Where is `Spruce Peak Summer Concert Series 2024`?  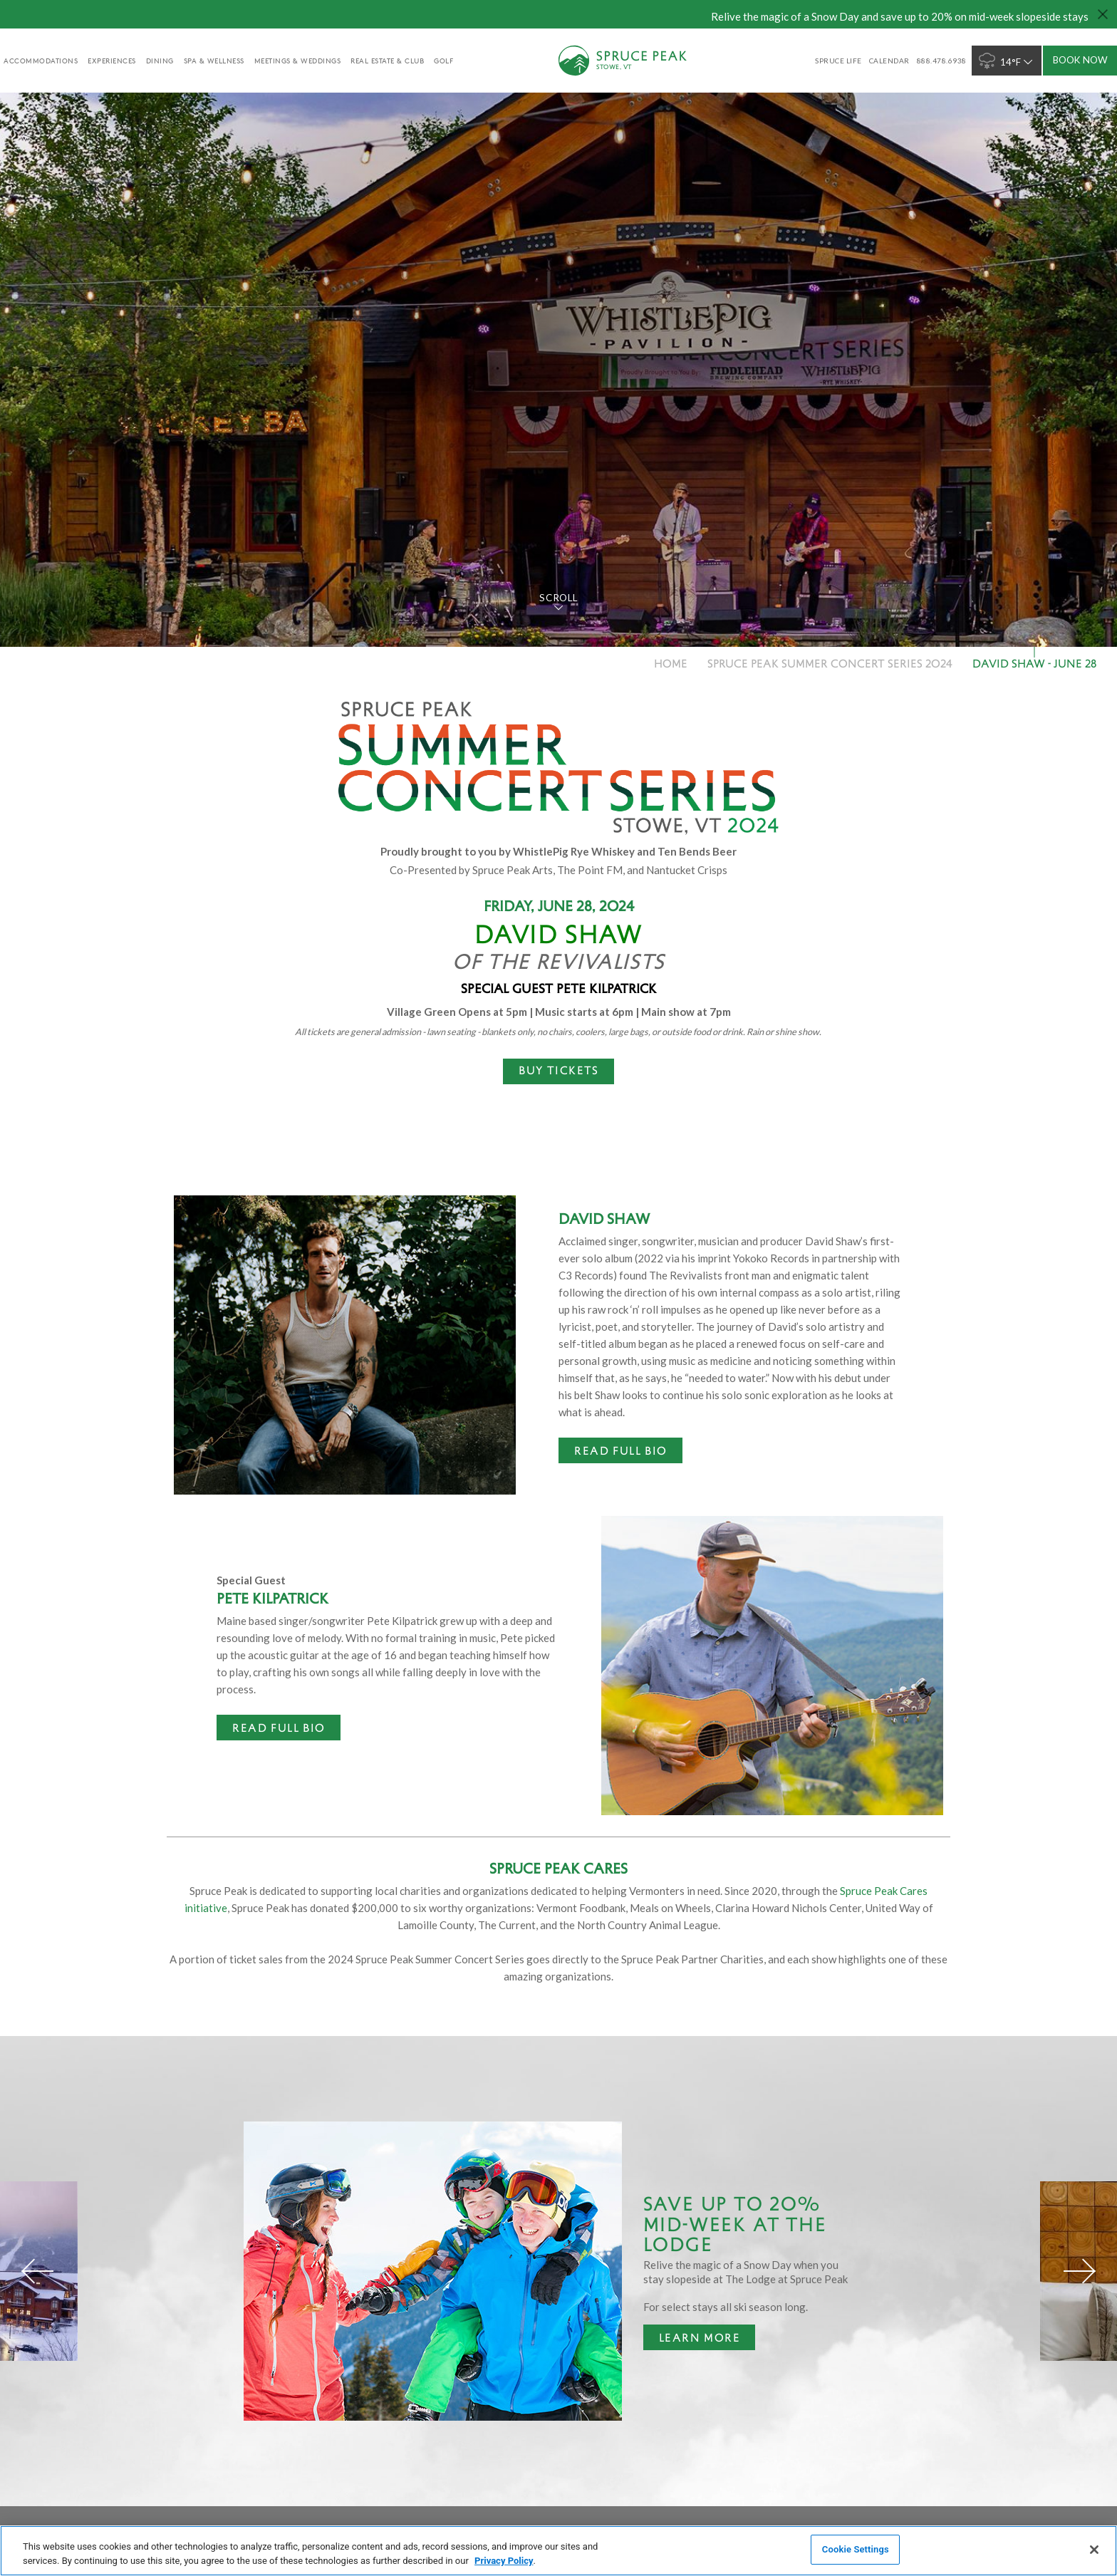
Spruce Peak Summer Concert Series 2024 is located at coordinates (829, 663).